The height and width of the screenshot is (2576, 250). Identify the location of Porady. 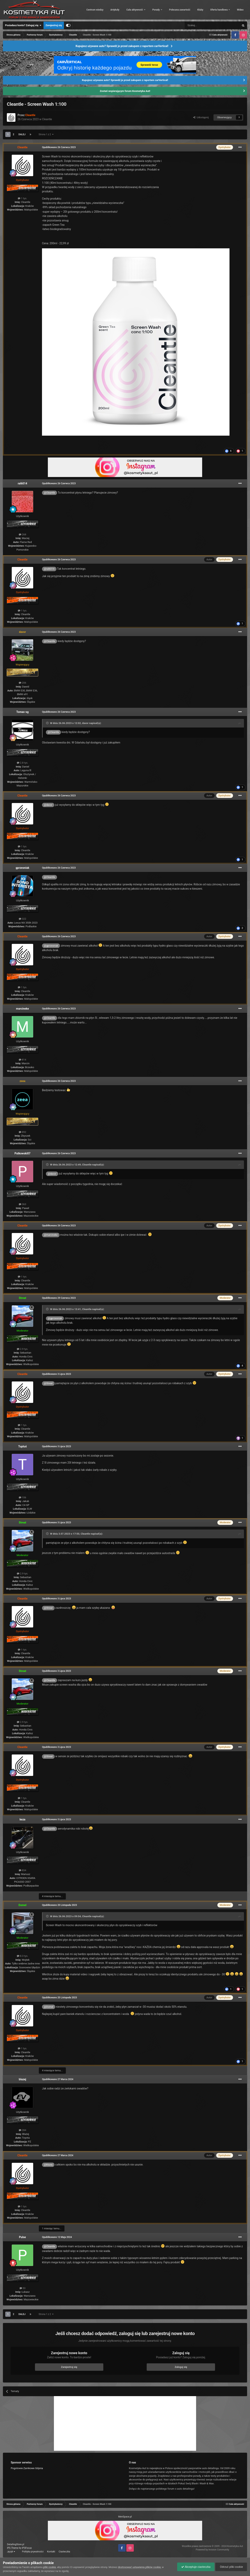
(154, 9).